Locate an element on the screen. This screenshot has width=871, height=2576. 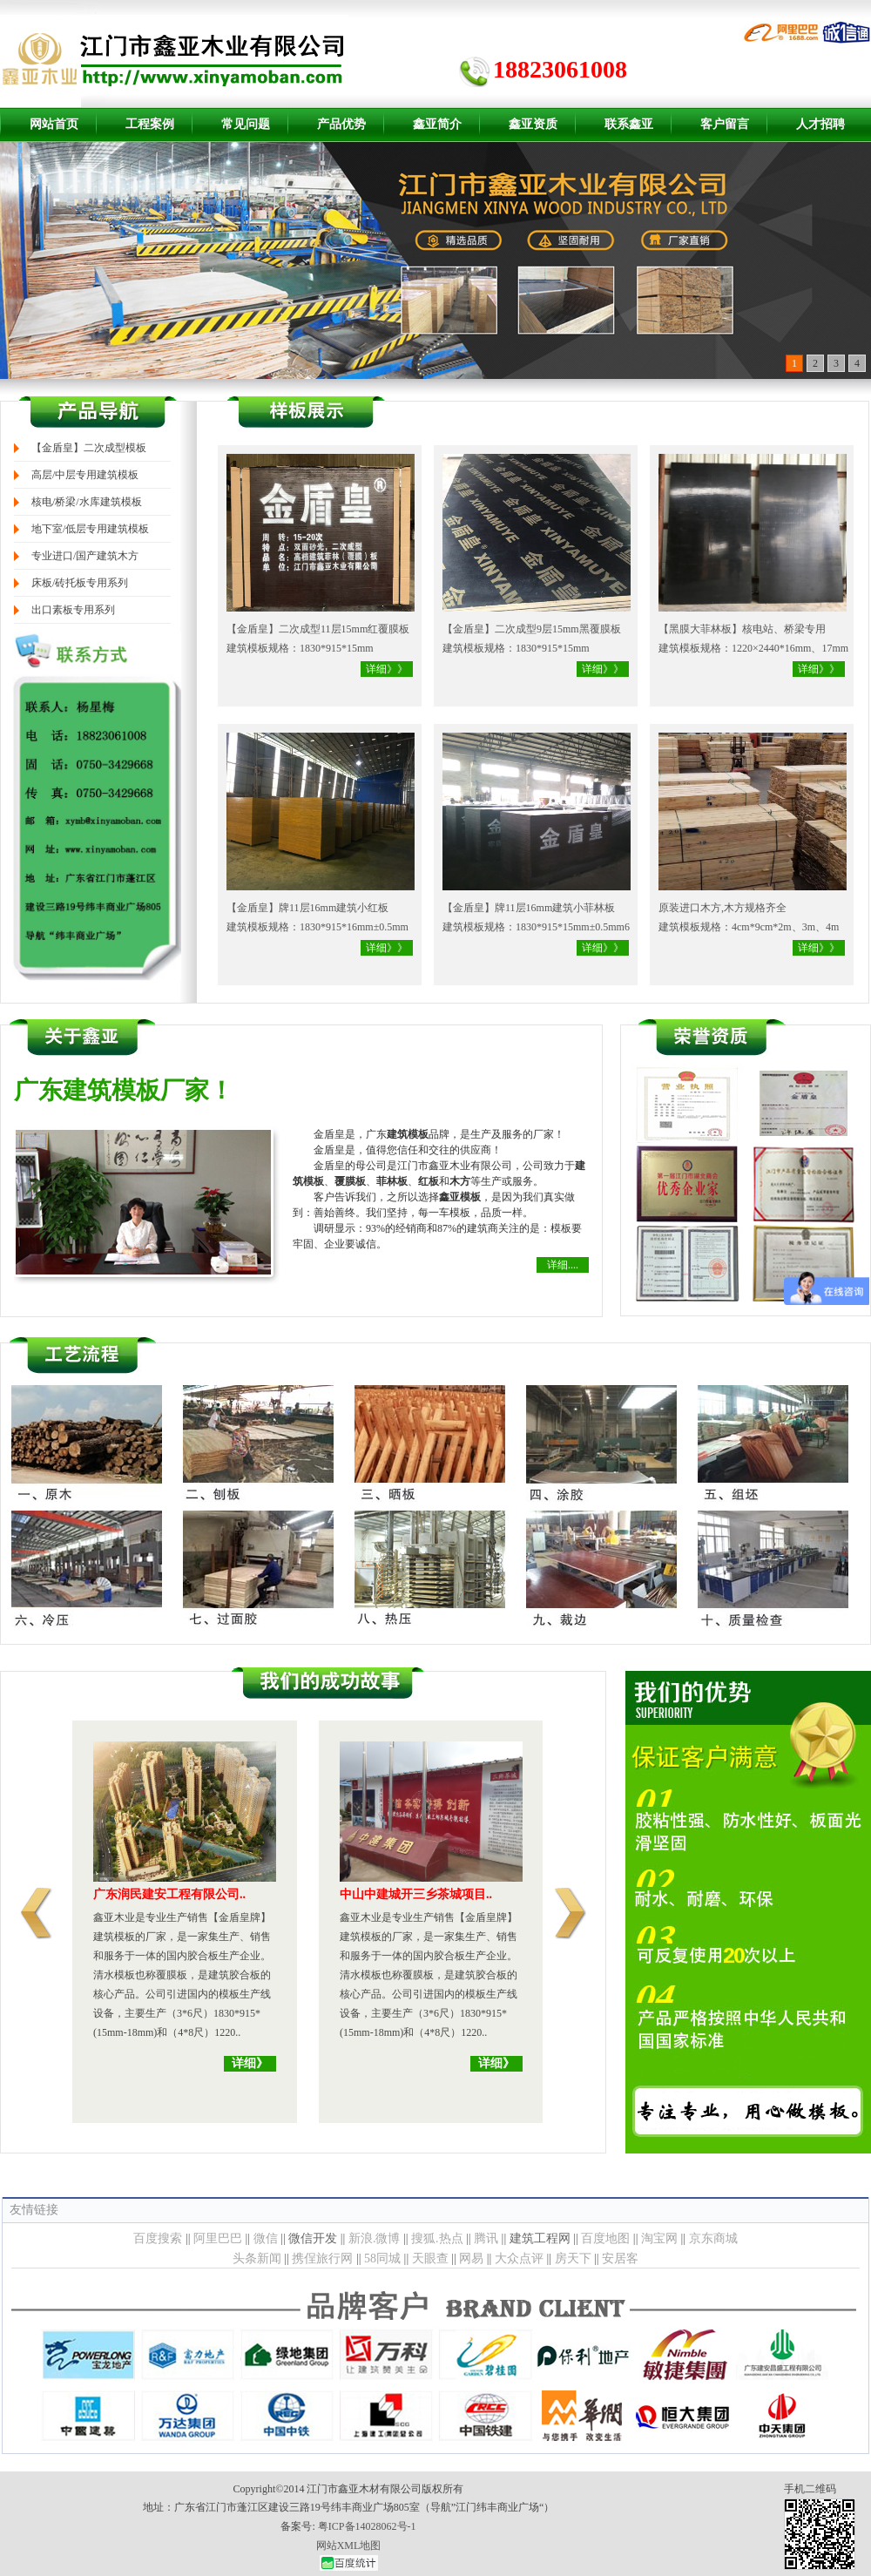
百度地图 is located at coordinates (605, 2238).